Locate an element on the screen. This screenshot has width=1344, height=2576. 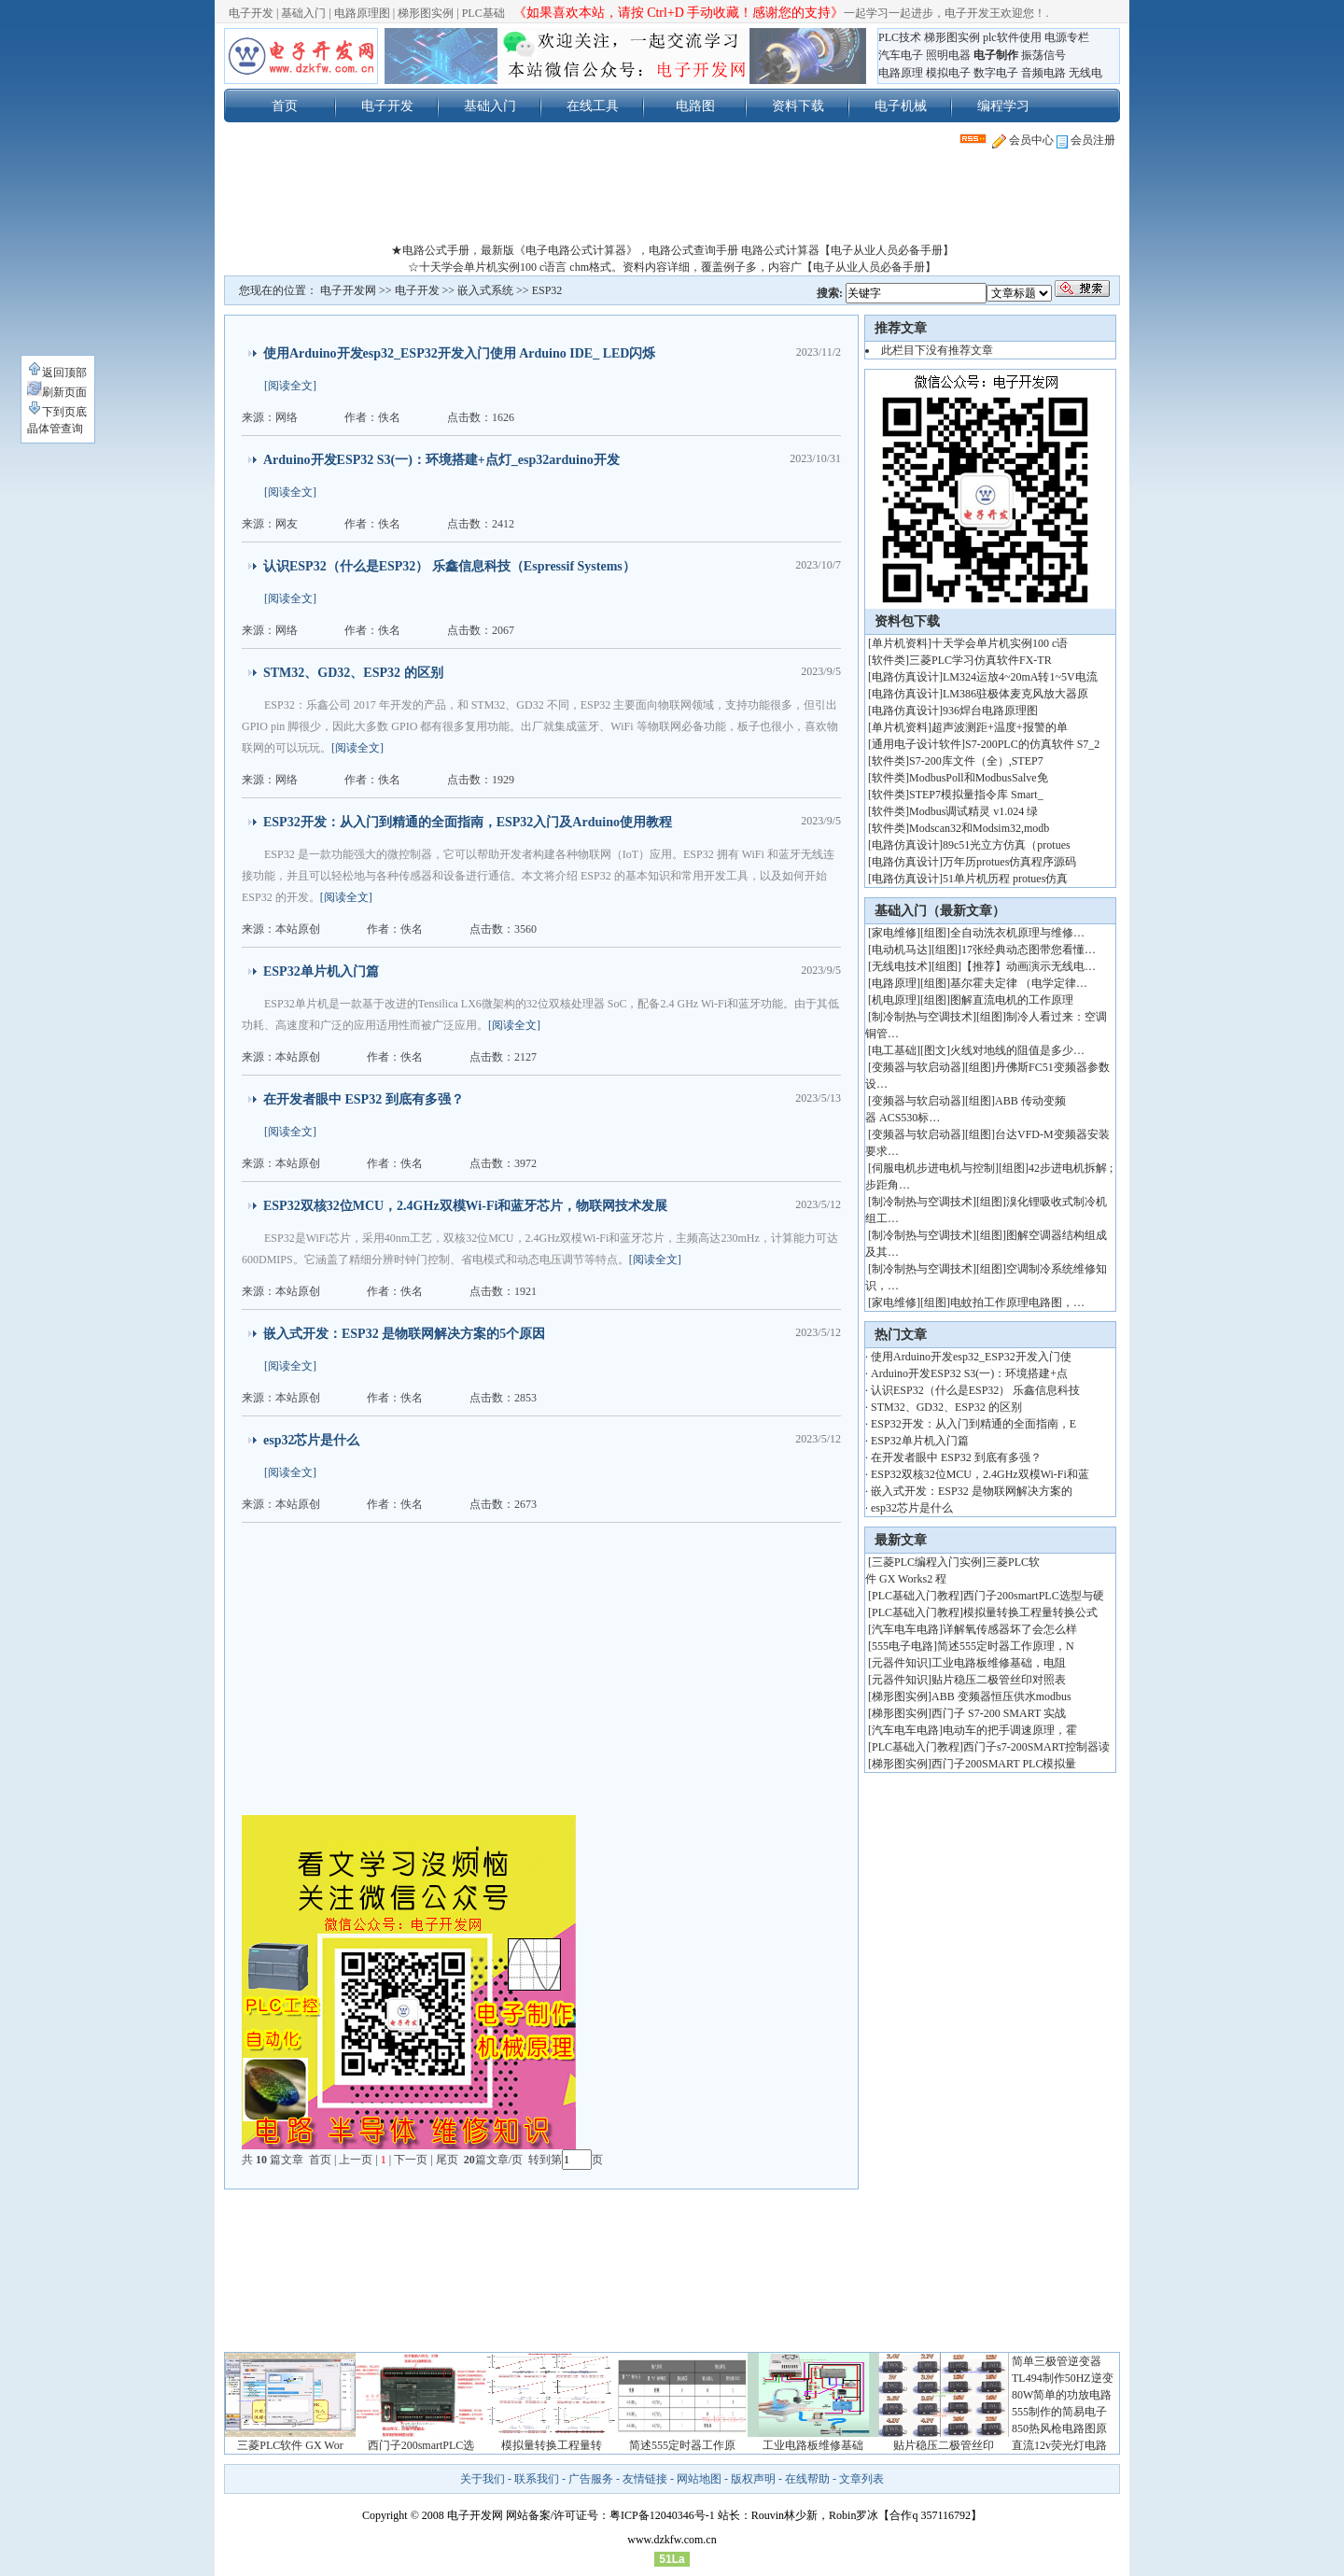
电子机械 is located at coordinates (901, 105).